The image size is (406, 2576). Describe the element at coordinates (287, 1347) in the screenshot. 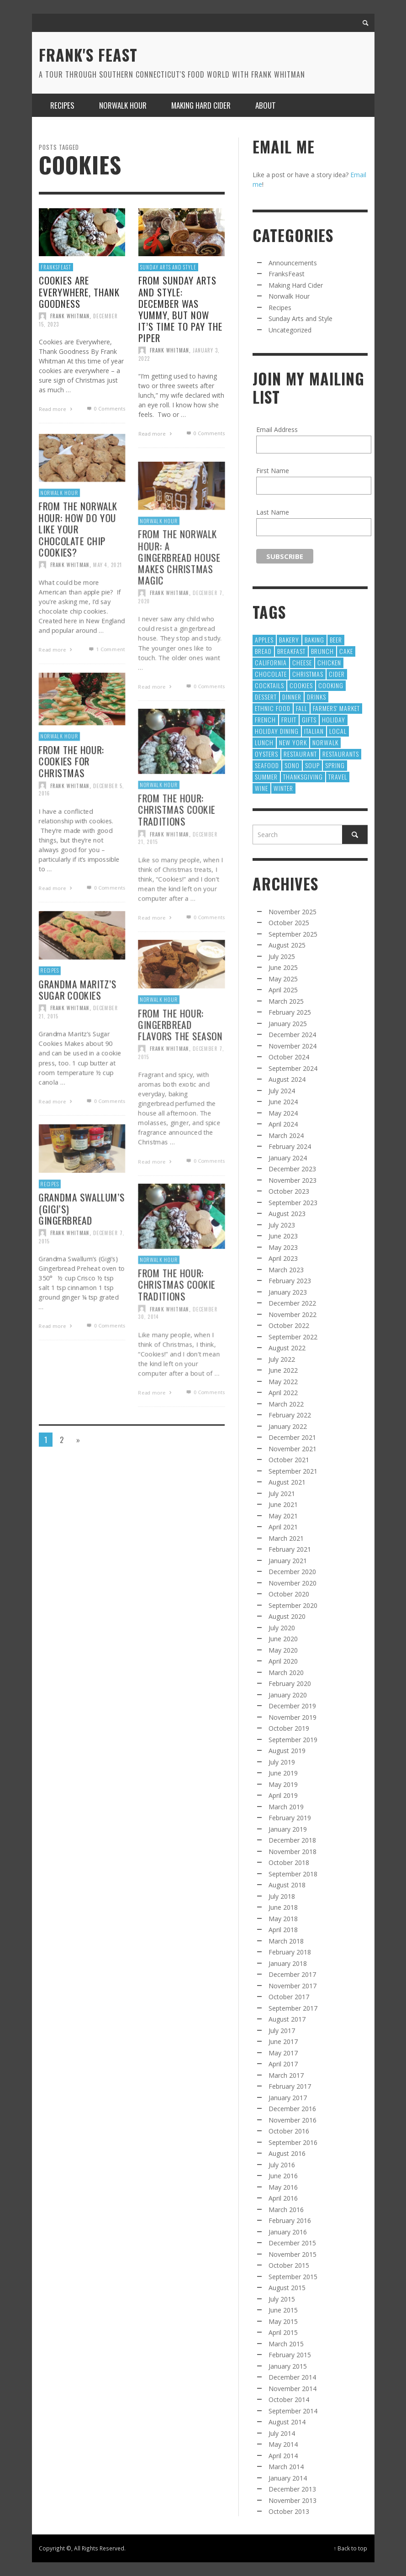

I see `August 2022` at that location.